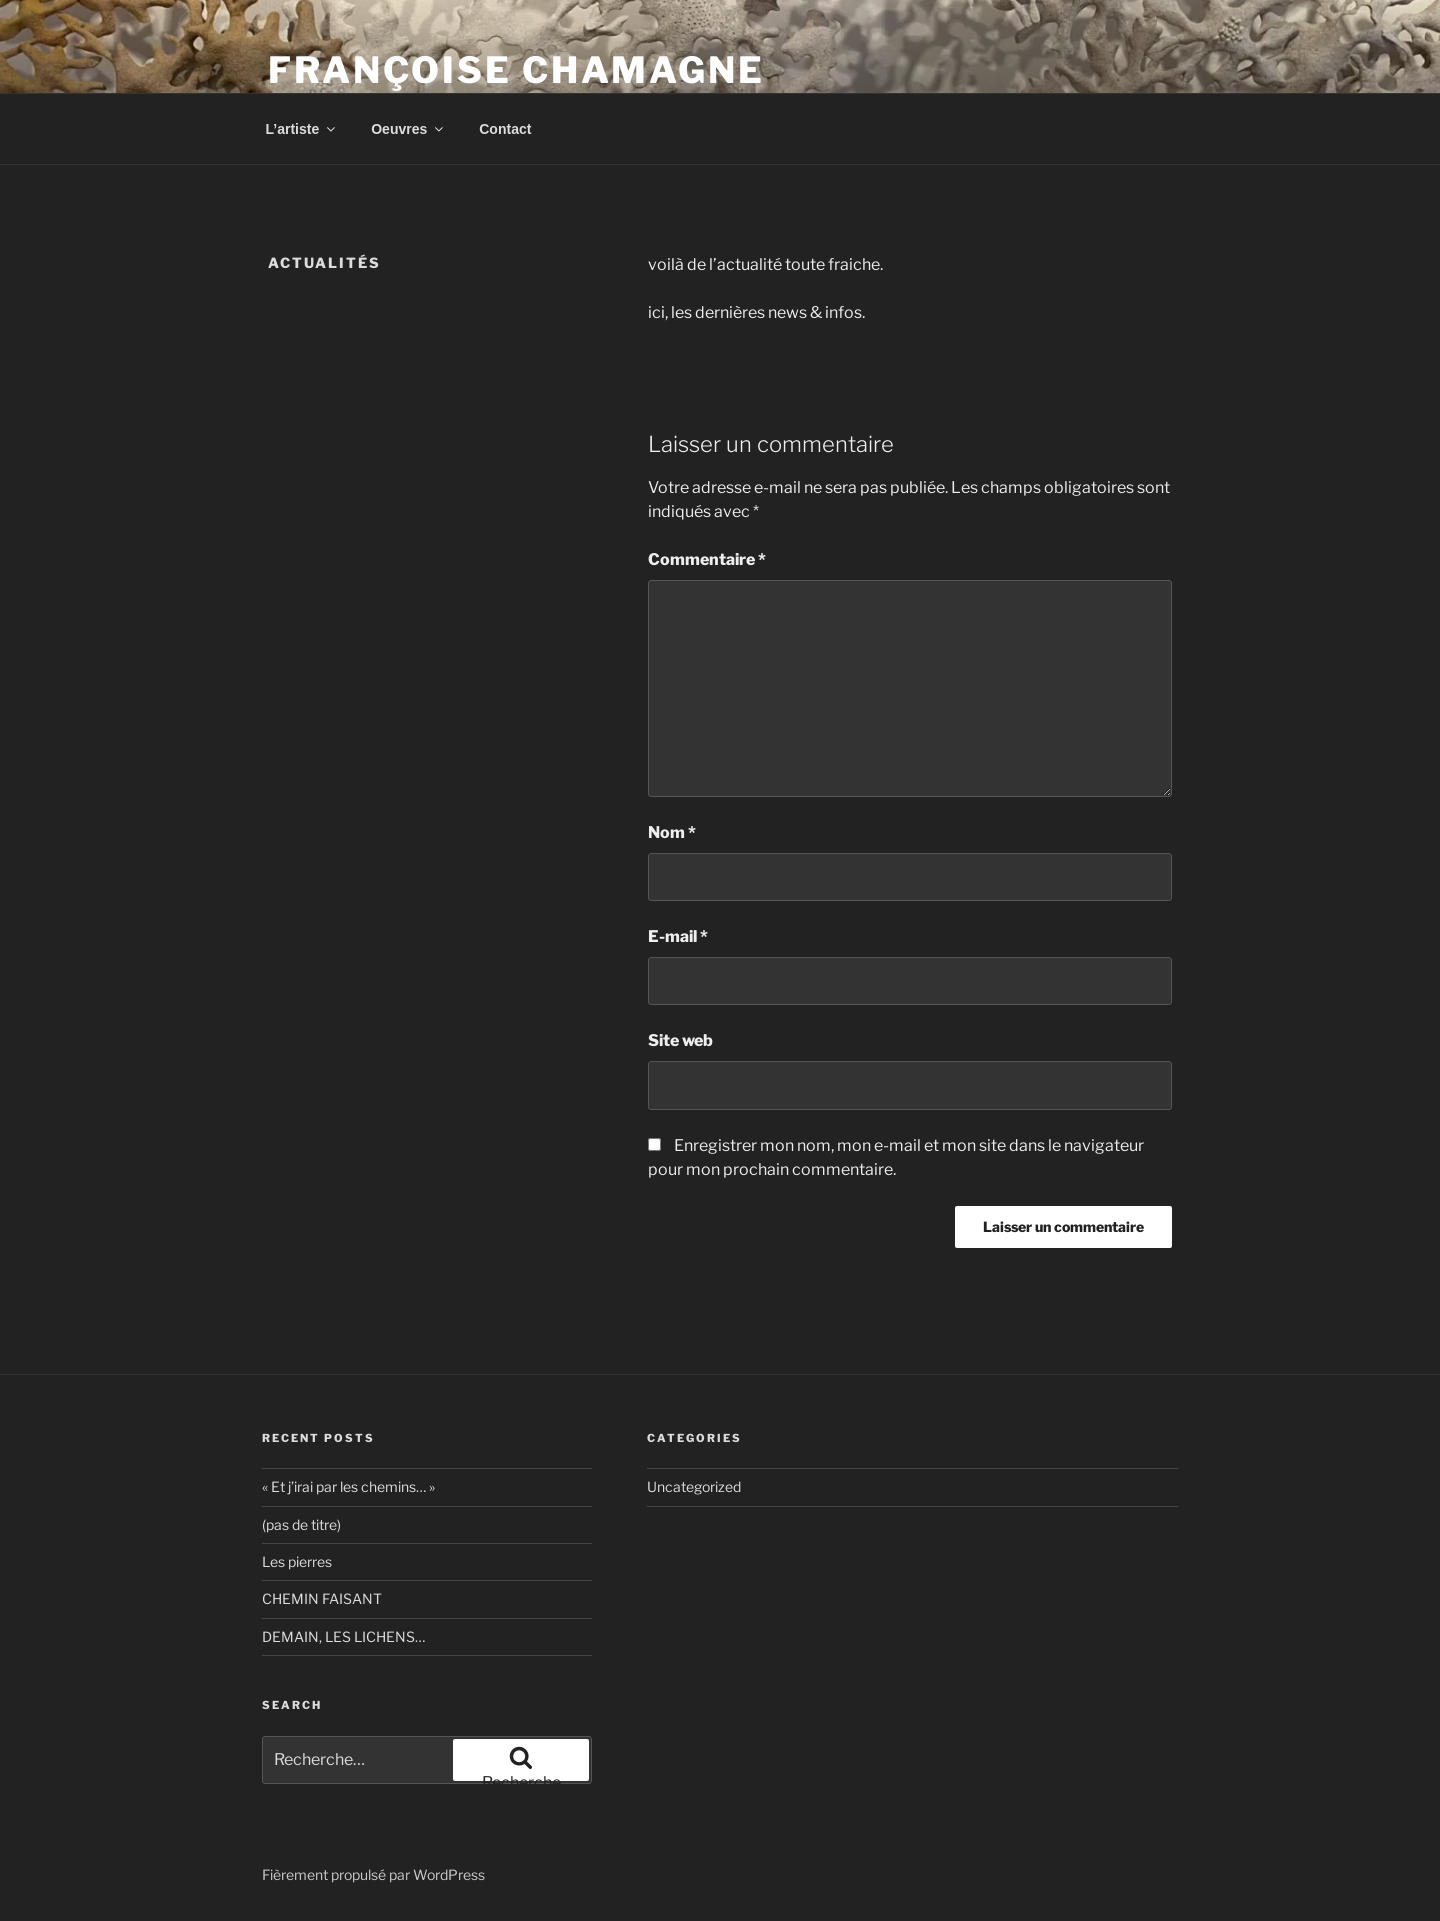 This screenshot has width=1440, height=1921. I want to click on Oeuvres, so click(408, 129).